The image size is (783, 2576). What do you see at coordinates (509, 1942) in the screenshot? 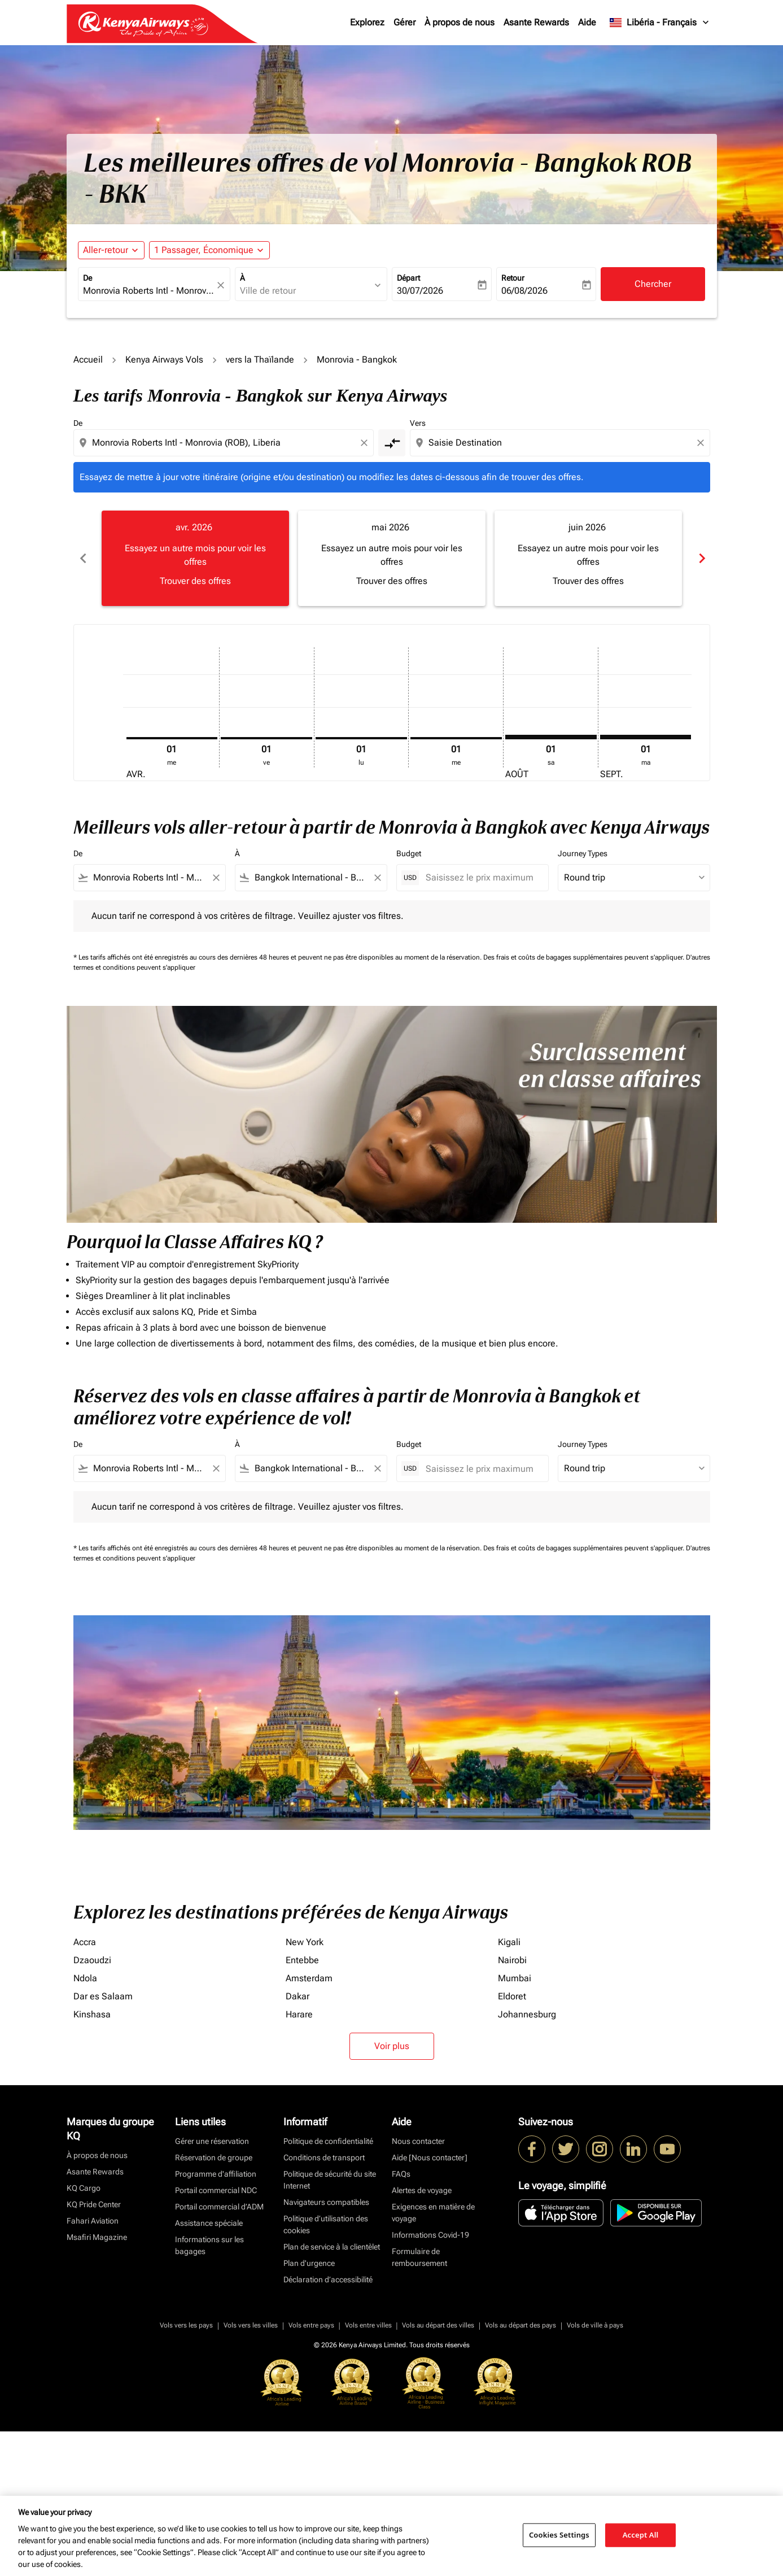
I see `Kigali` at bounding box center [509, 1942].